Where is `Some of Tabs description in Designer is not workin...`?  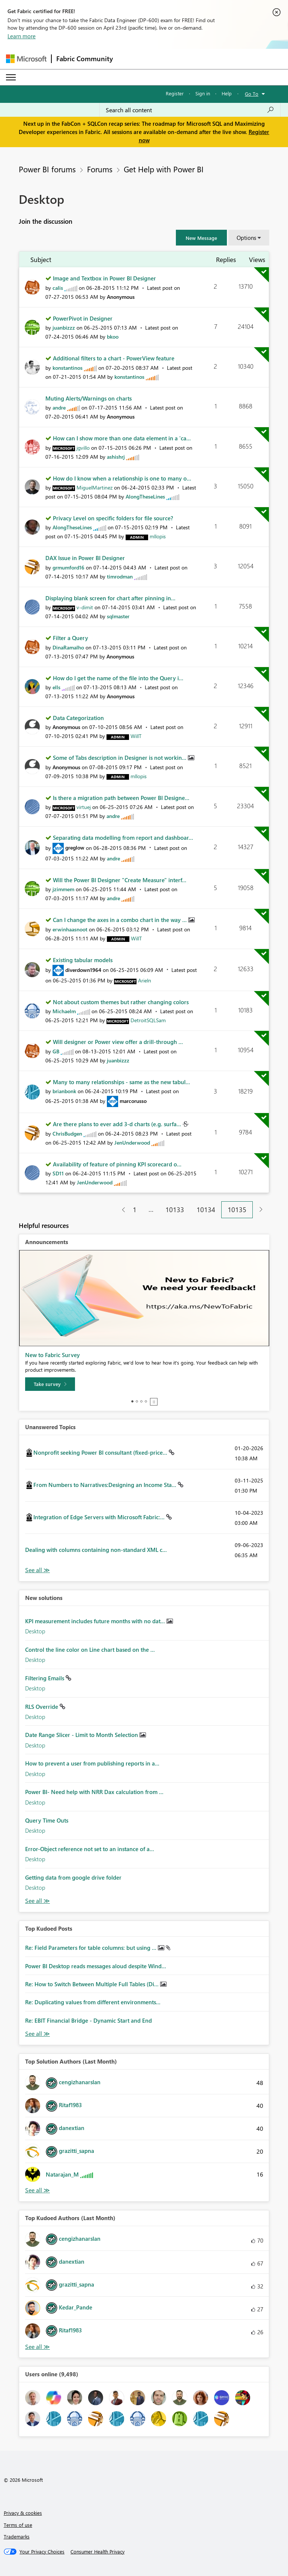
Some of Tabs description in Designer is not workin... is located at coordinates (120, 757).